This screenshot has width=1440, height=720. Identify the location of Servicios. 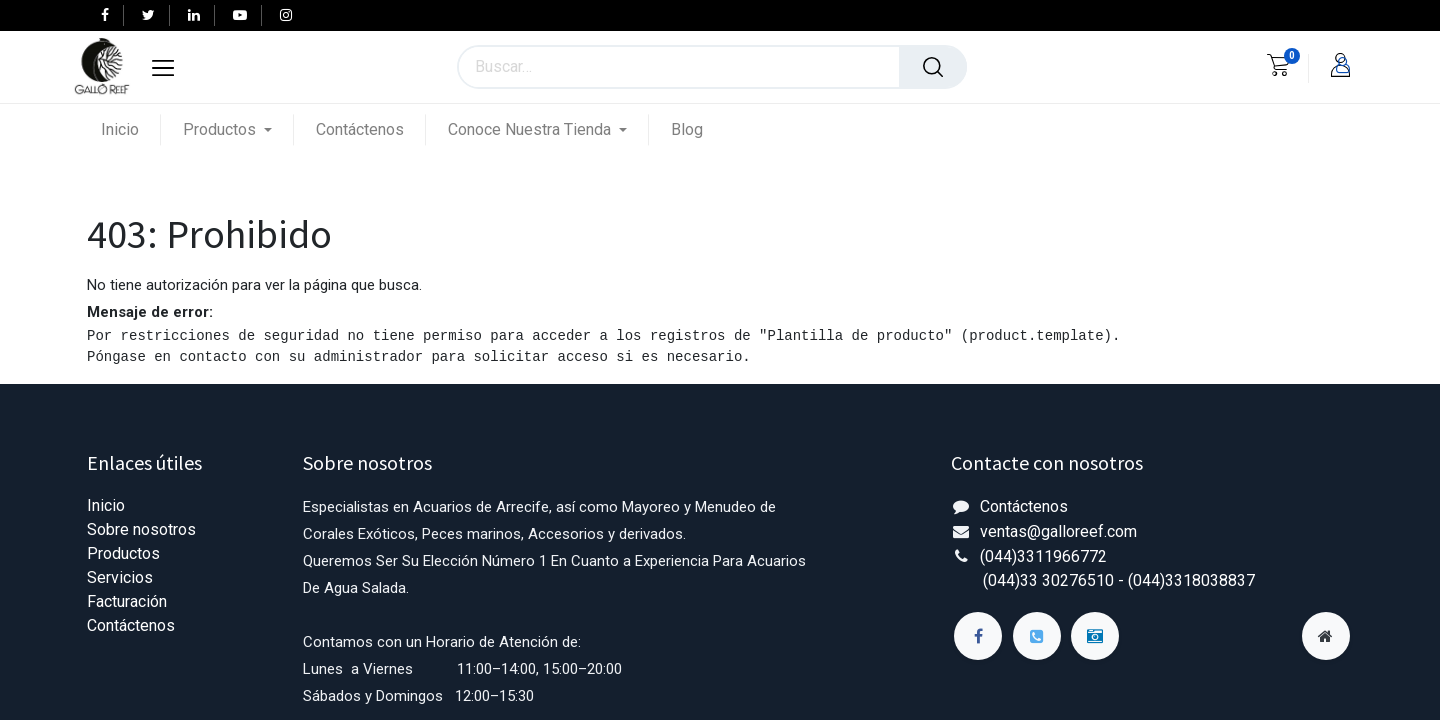
(120, 577).